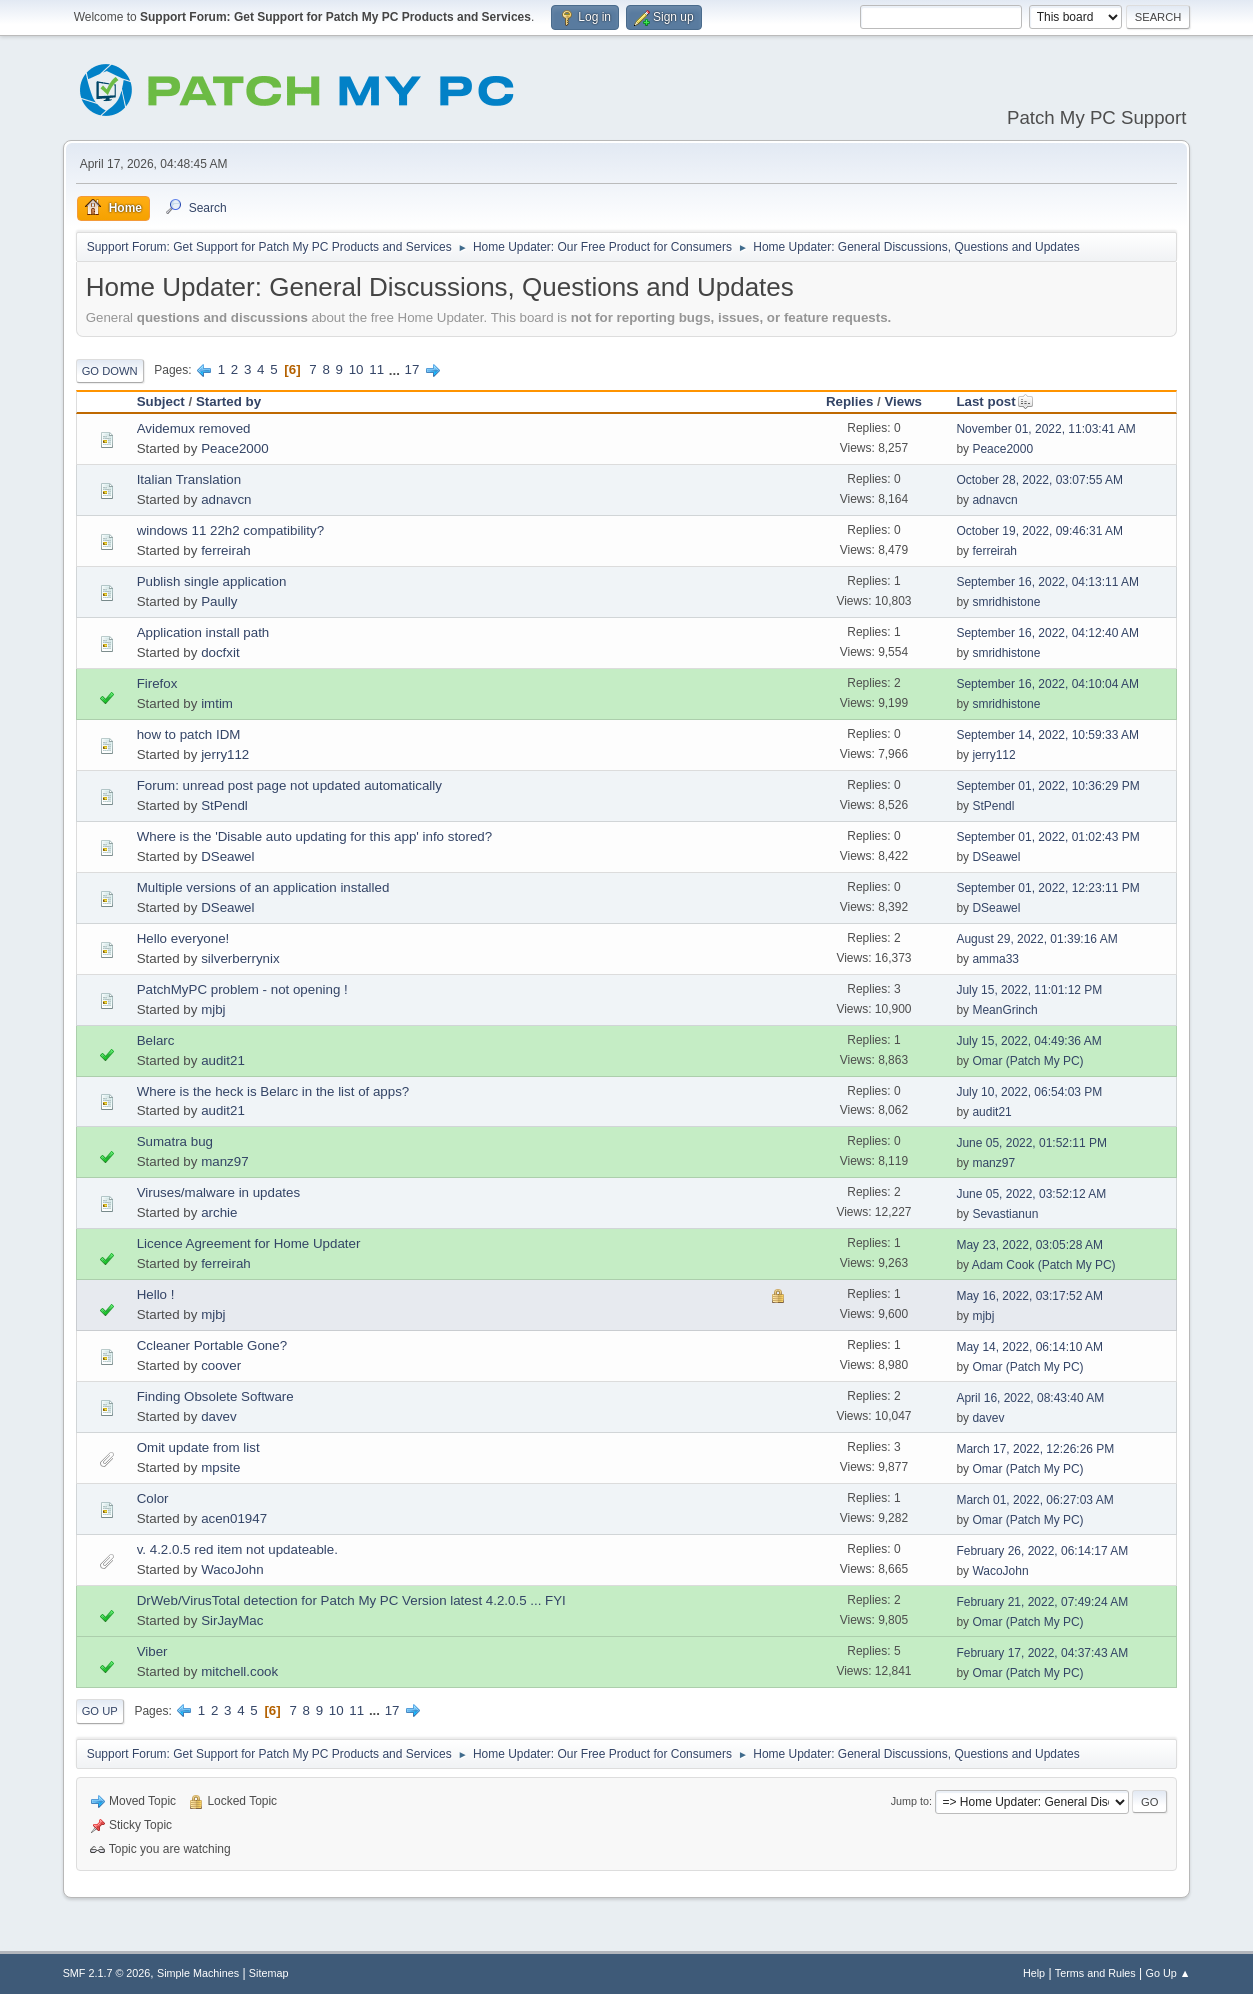  Describe the element at coordinates (1042, 1551) in the screenshot. I see `February 26, 2022, 06:14:17 AM` at that location.